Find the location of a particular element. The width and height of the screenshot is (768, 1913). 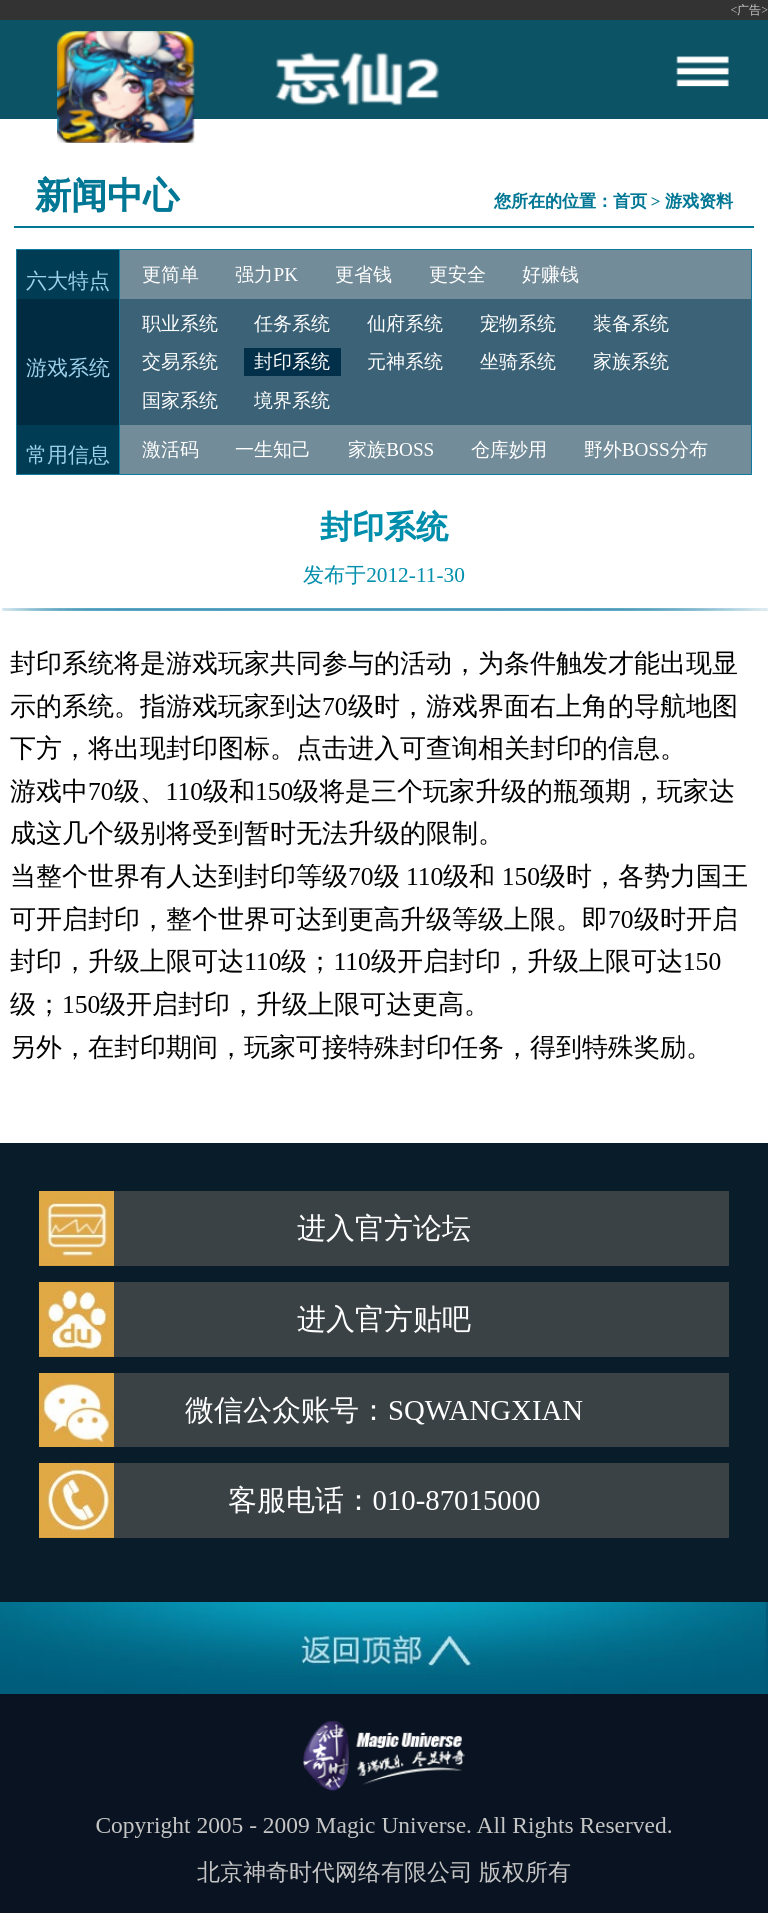

装备系统 is located at coordinates (631, 323).